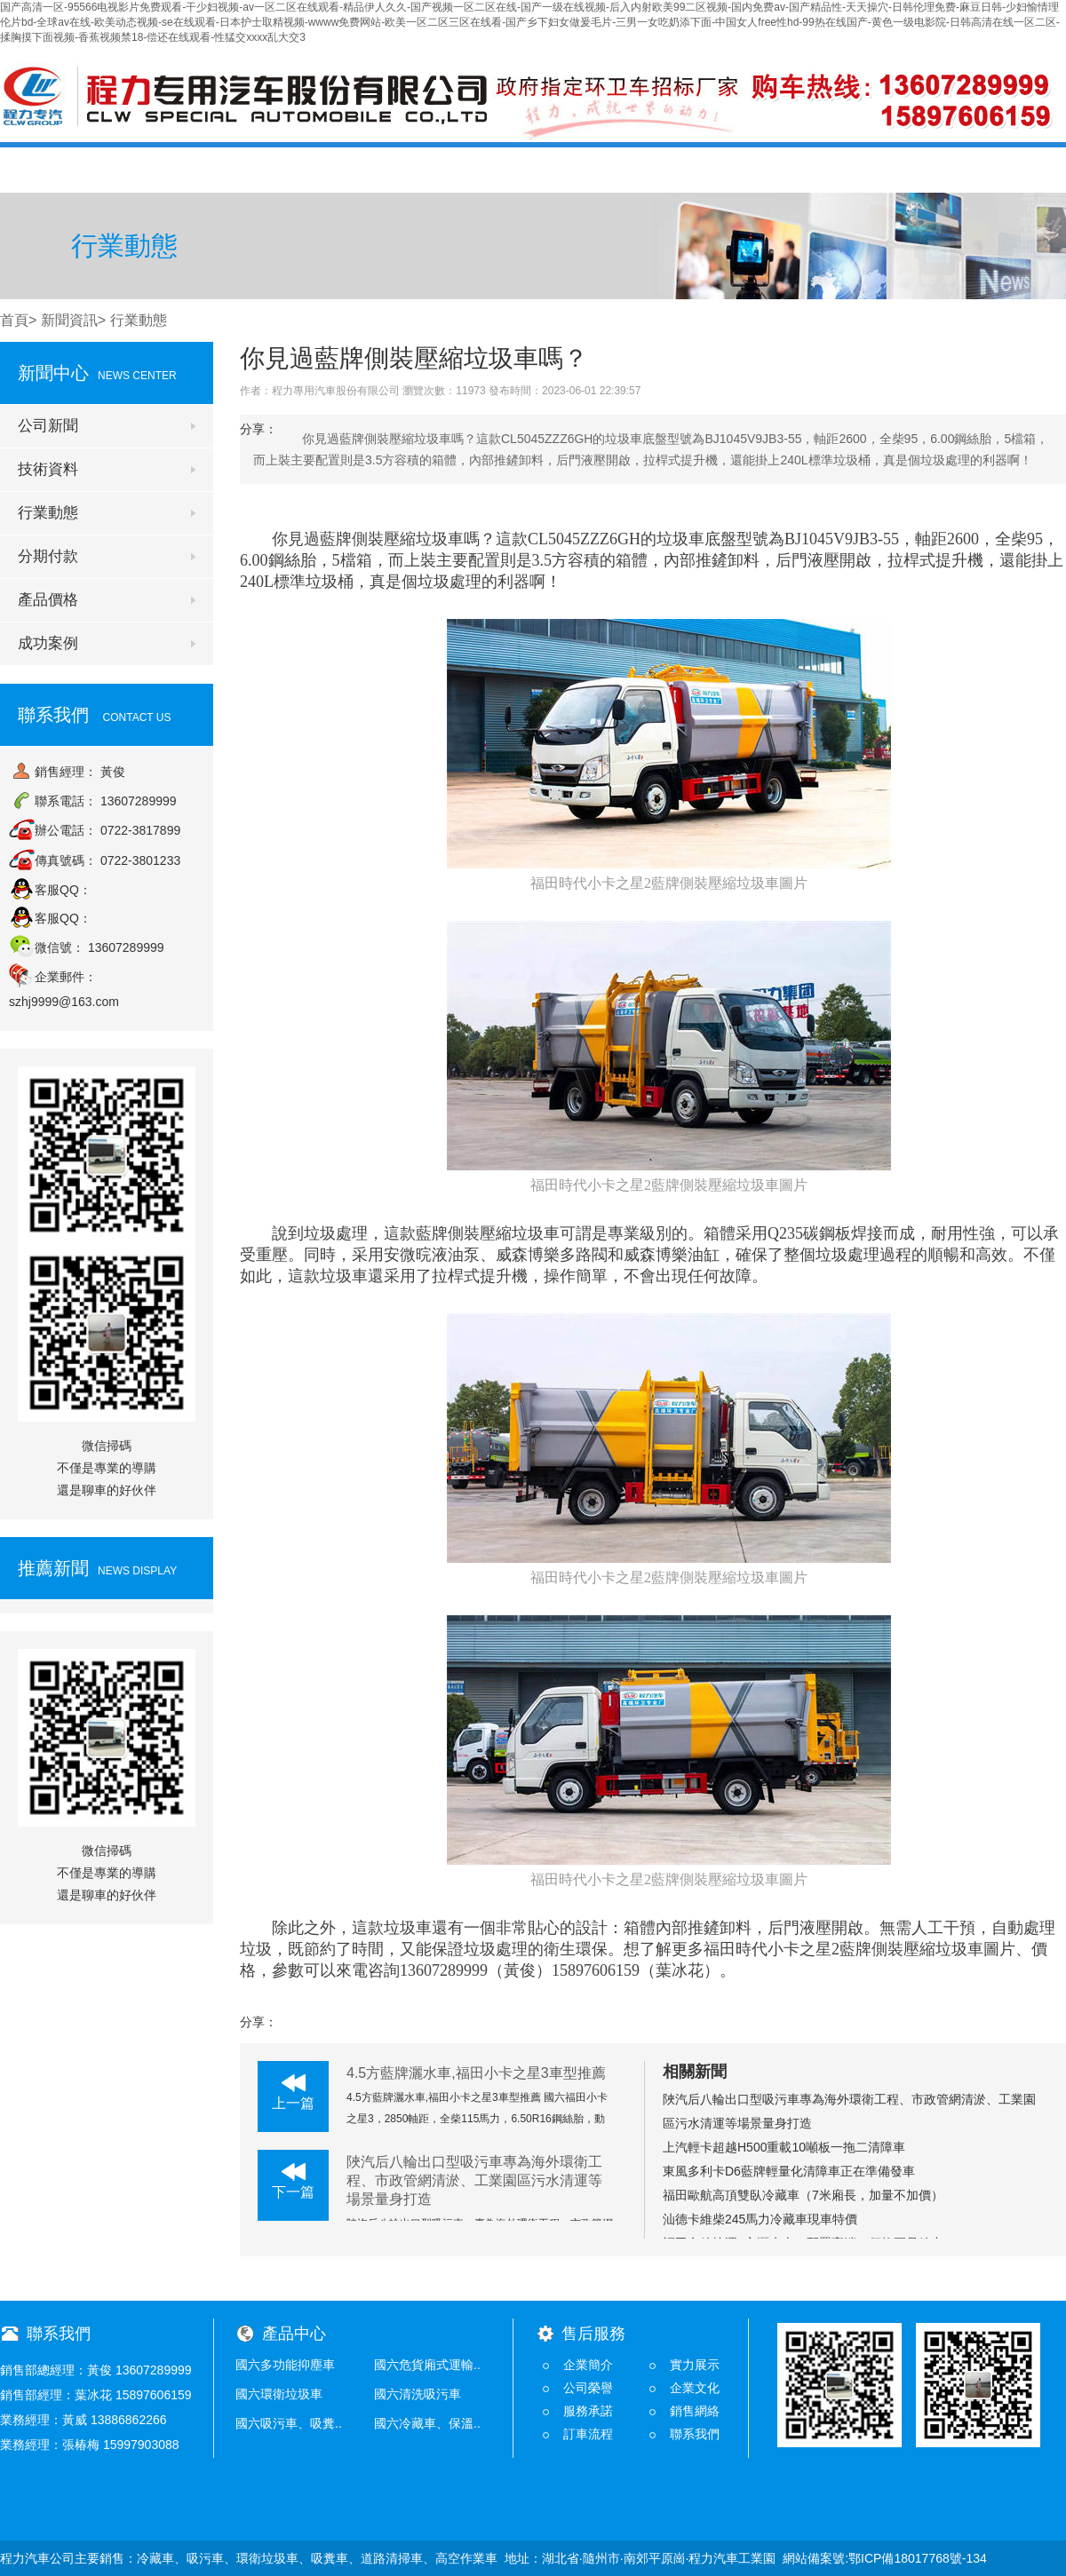  Describe the element at coordinates (588, 2434) in the screenshot. I see `訂車流程` at that location.